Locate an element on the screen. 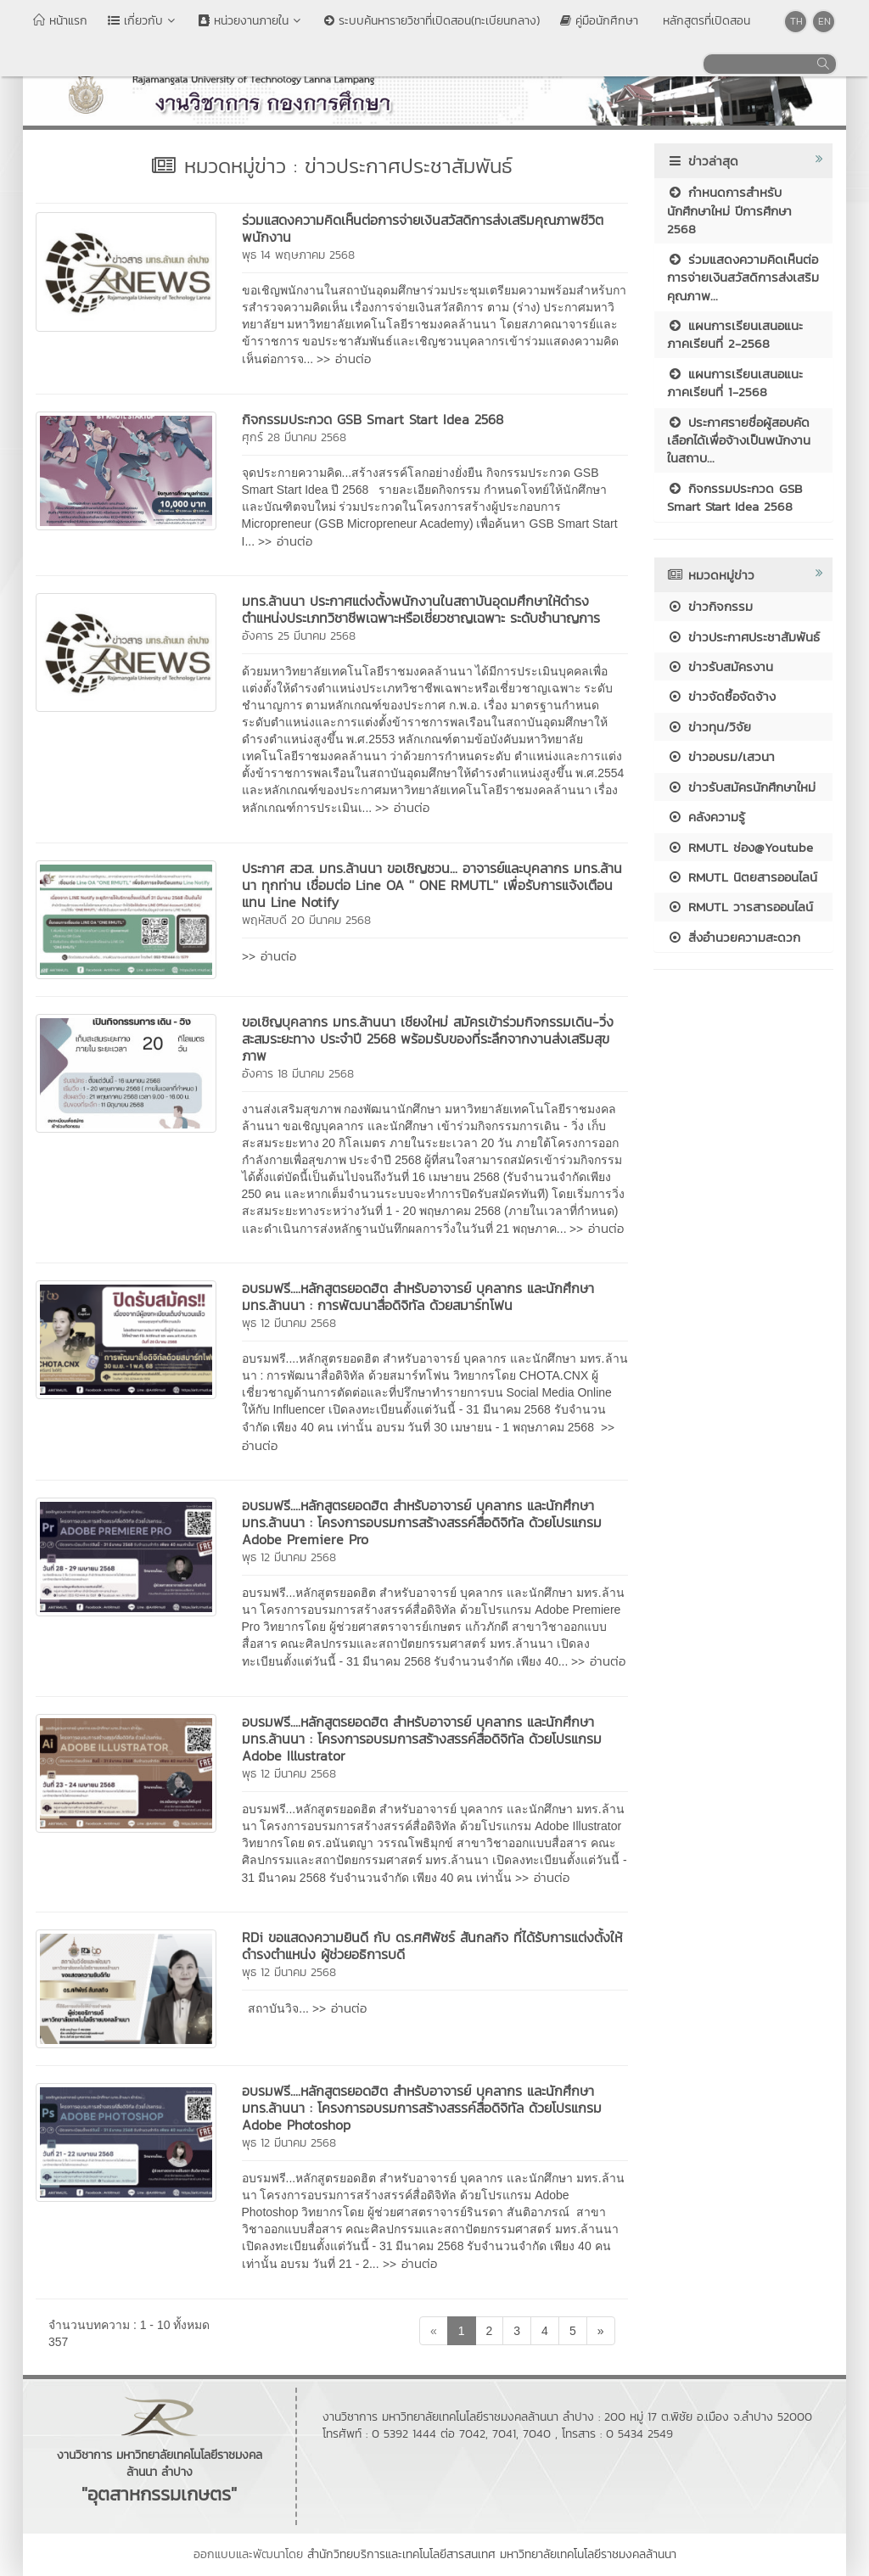 The height and width of the screenshot is (2576, 869). คลังความรู้ is located at coordinates (706, 816).